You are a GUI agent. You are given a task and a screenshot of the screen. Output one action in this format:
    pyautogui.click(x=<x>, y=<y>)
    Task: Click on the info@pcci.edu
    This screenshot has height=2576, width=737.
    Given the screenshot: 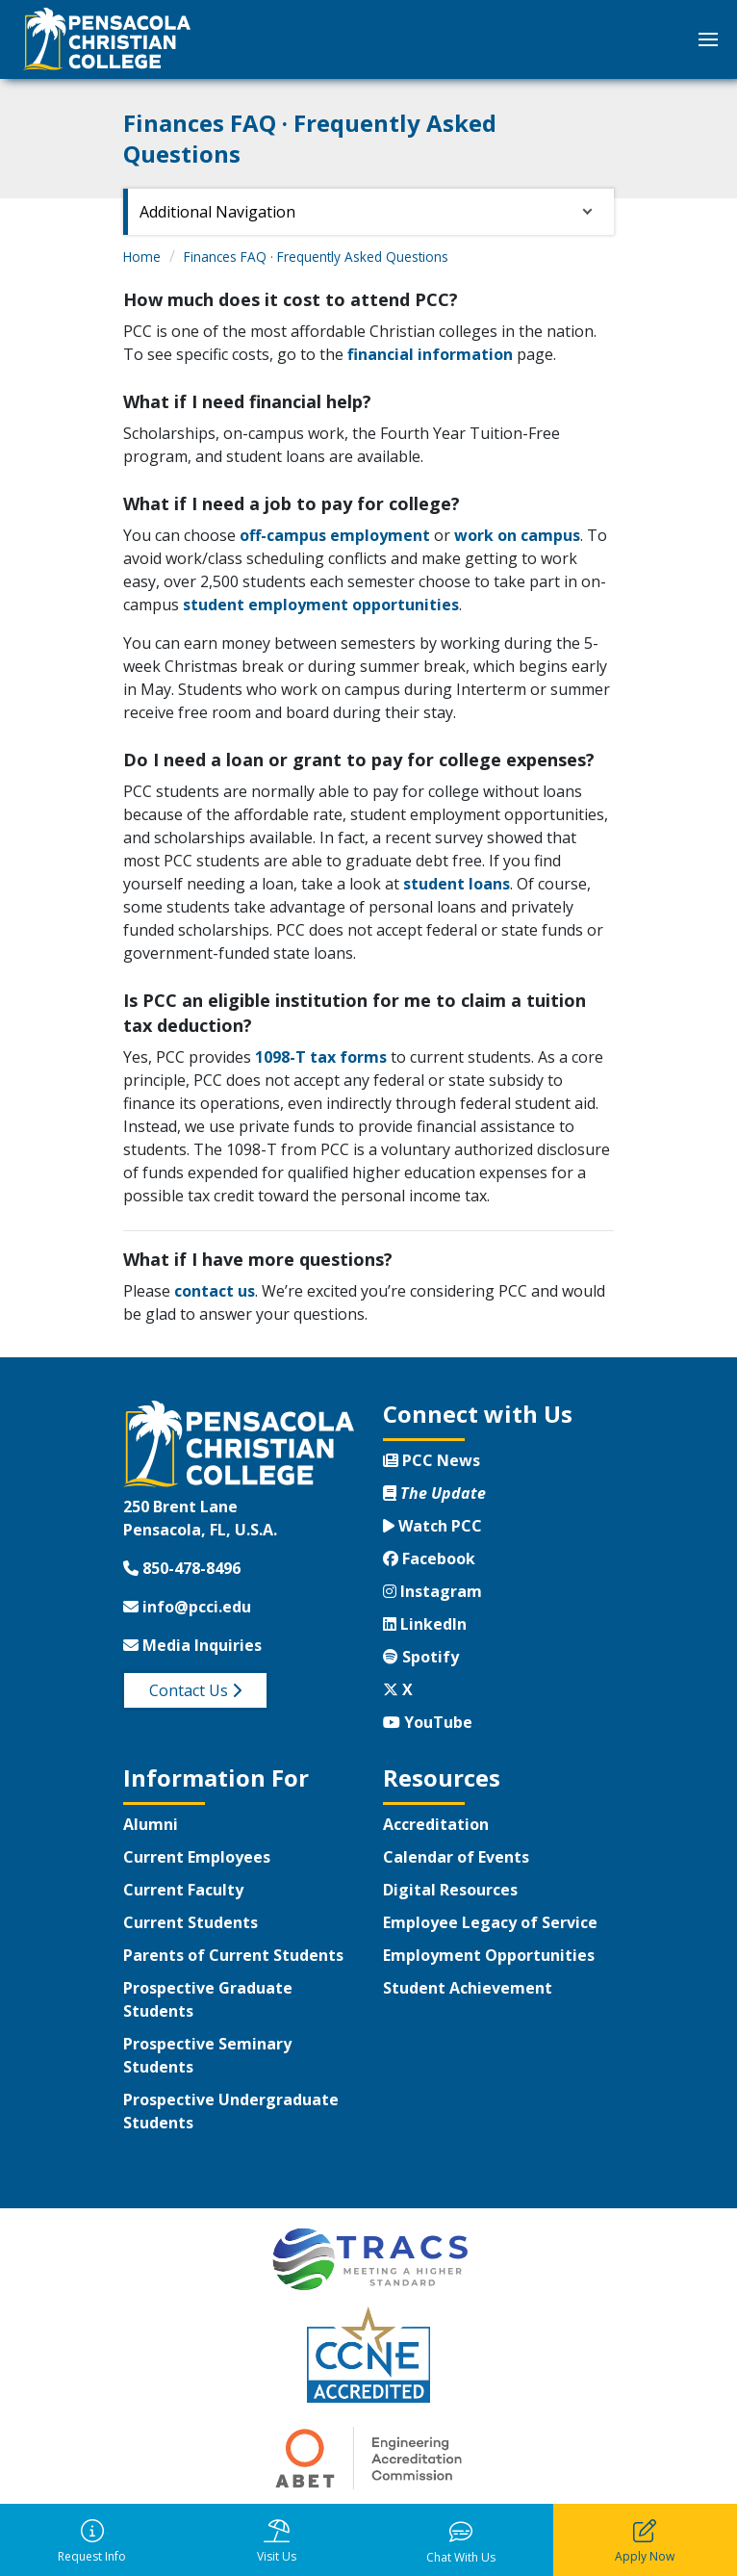 What is the action you would take?
    pyautogui.click(x=187, y=1606)
    